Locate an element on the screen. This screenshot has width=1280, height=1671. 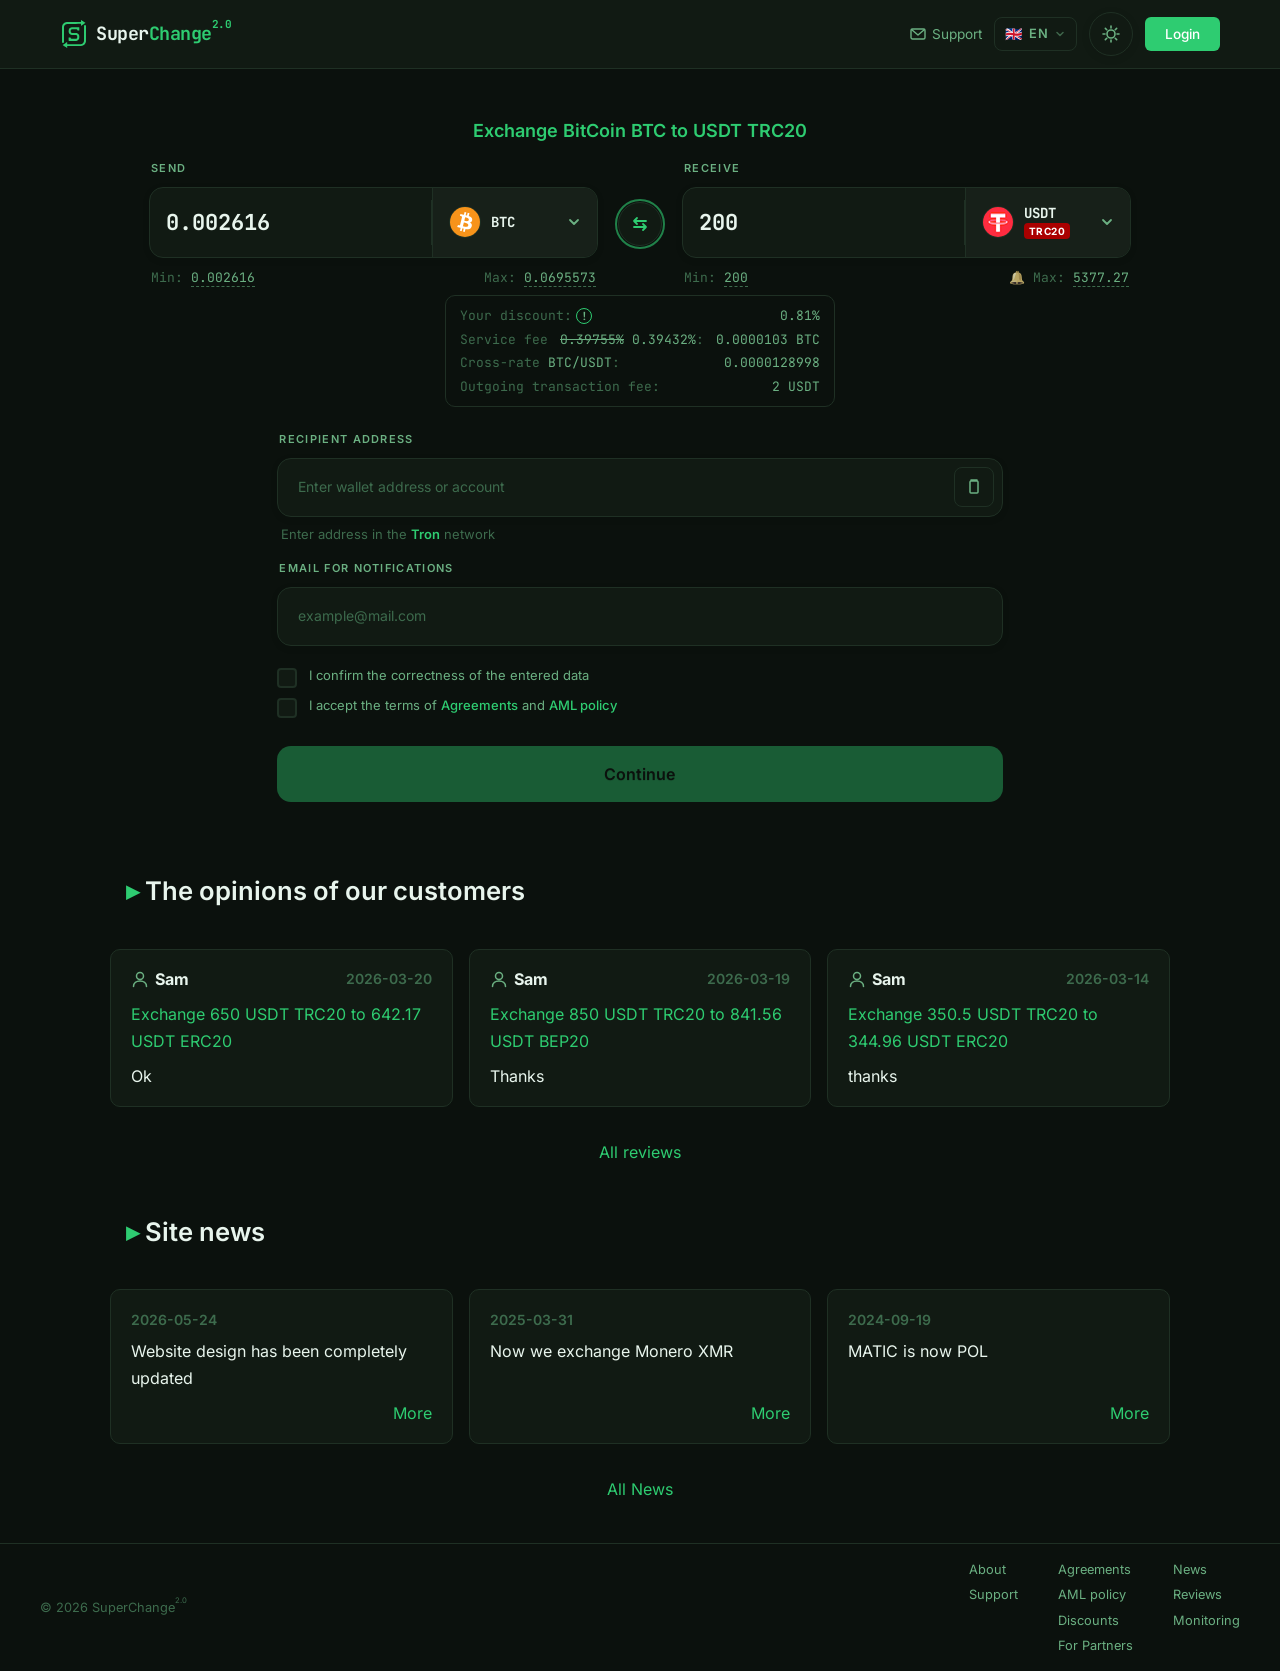
Exchange BitCoin BTC to USDT TRC20 is located at coordinates (640, 130).